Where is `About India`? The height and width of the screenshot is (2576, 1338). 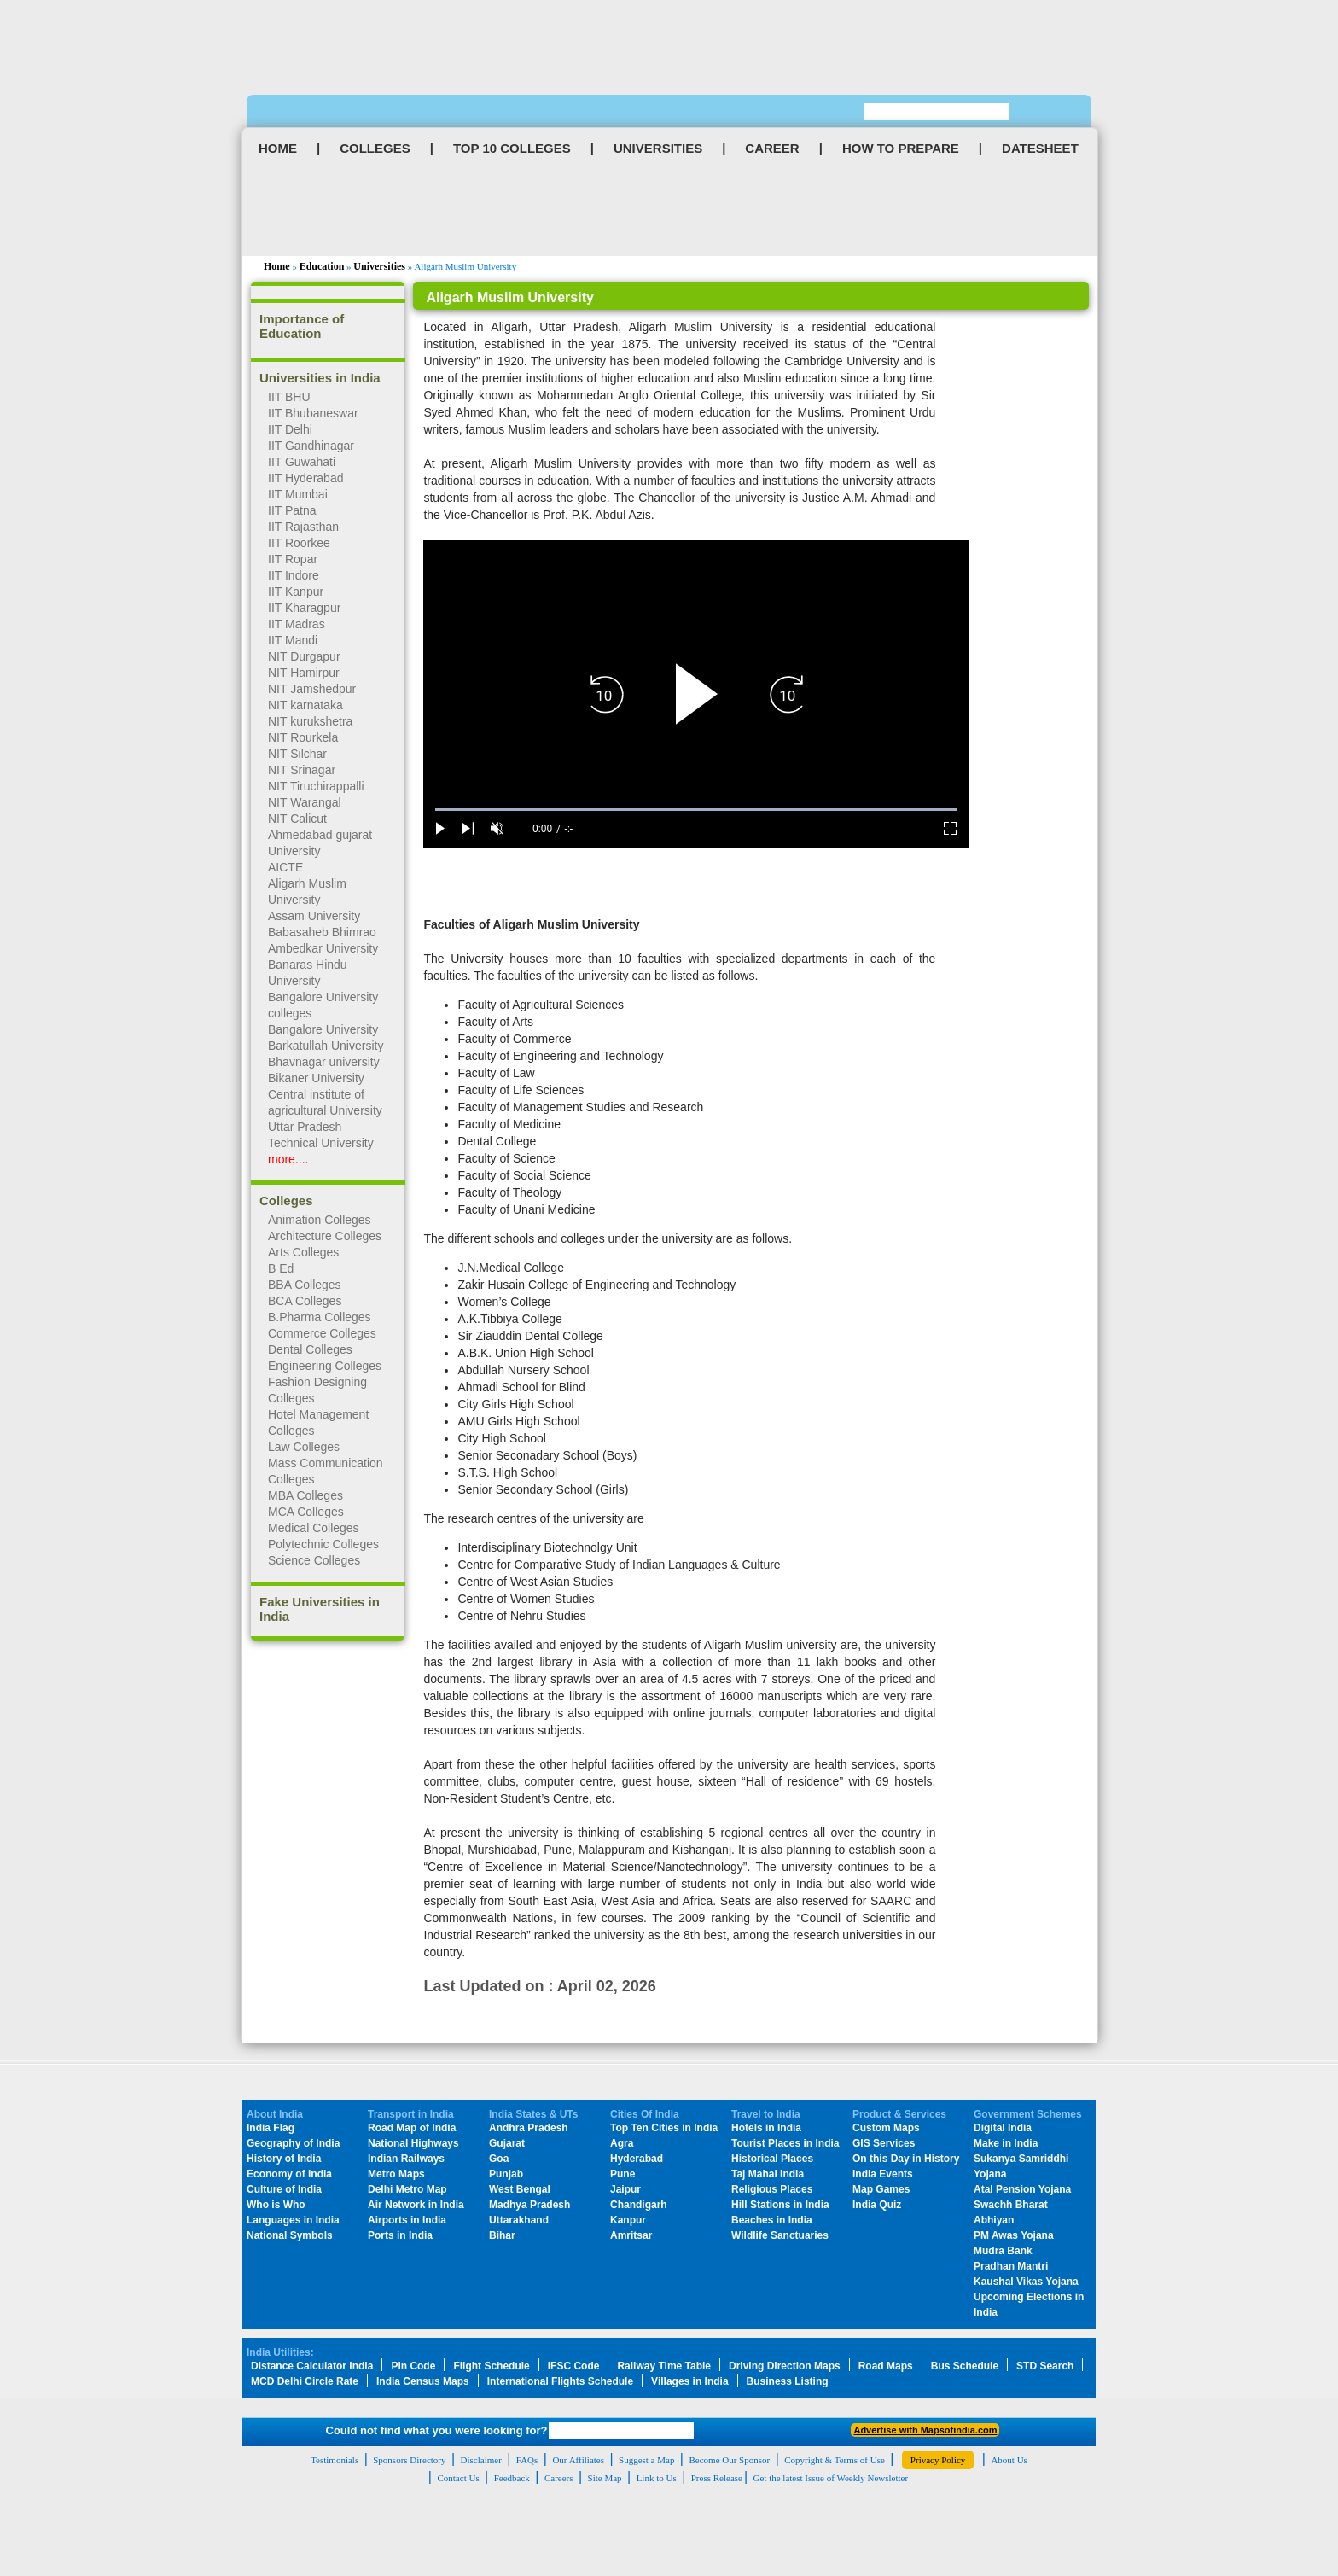
About India is located at coordinates (275, 2114).